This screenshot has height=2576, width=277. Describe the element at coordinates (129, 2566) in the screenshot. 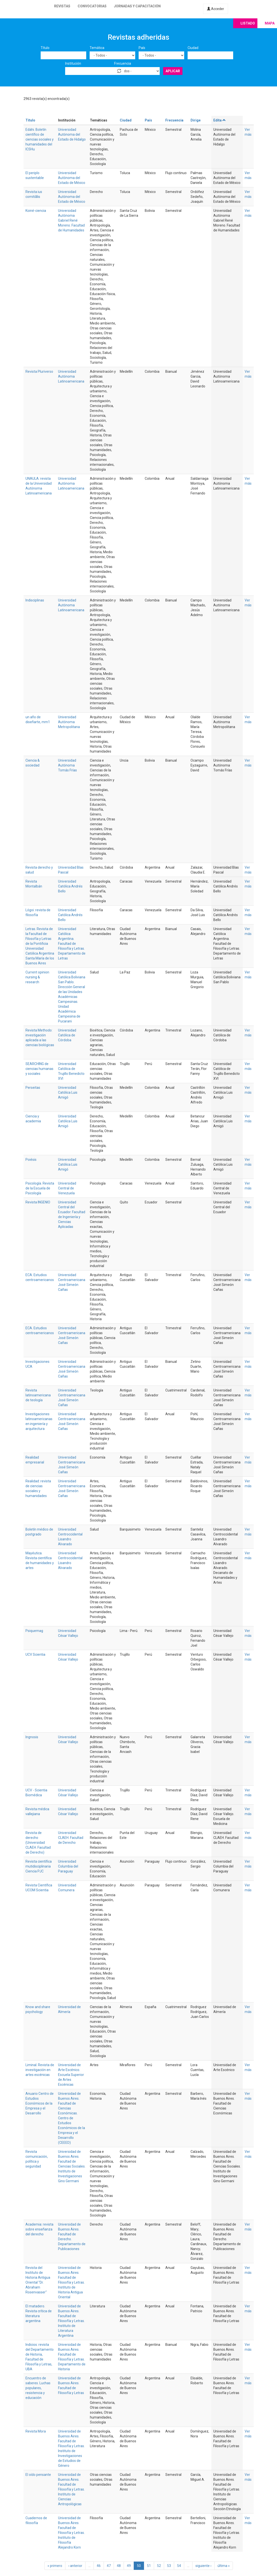

I see `49` at that location.